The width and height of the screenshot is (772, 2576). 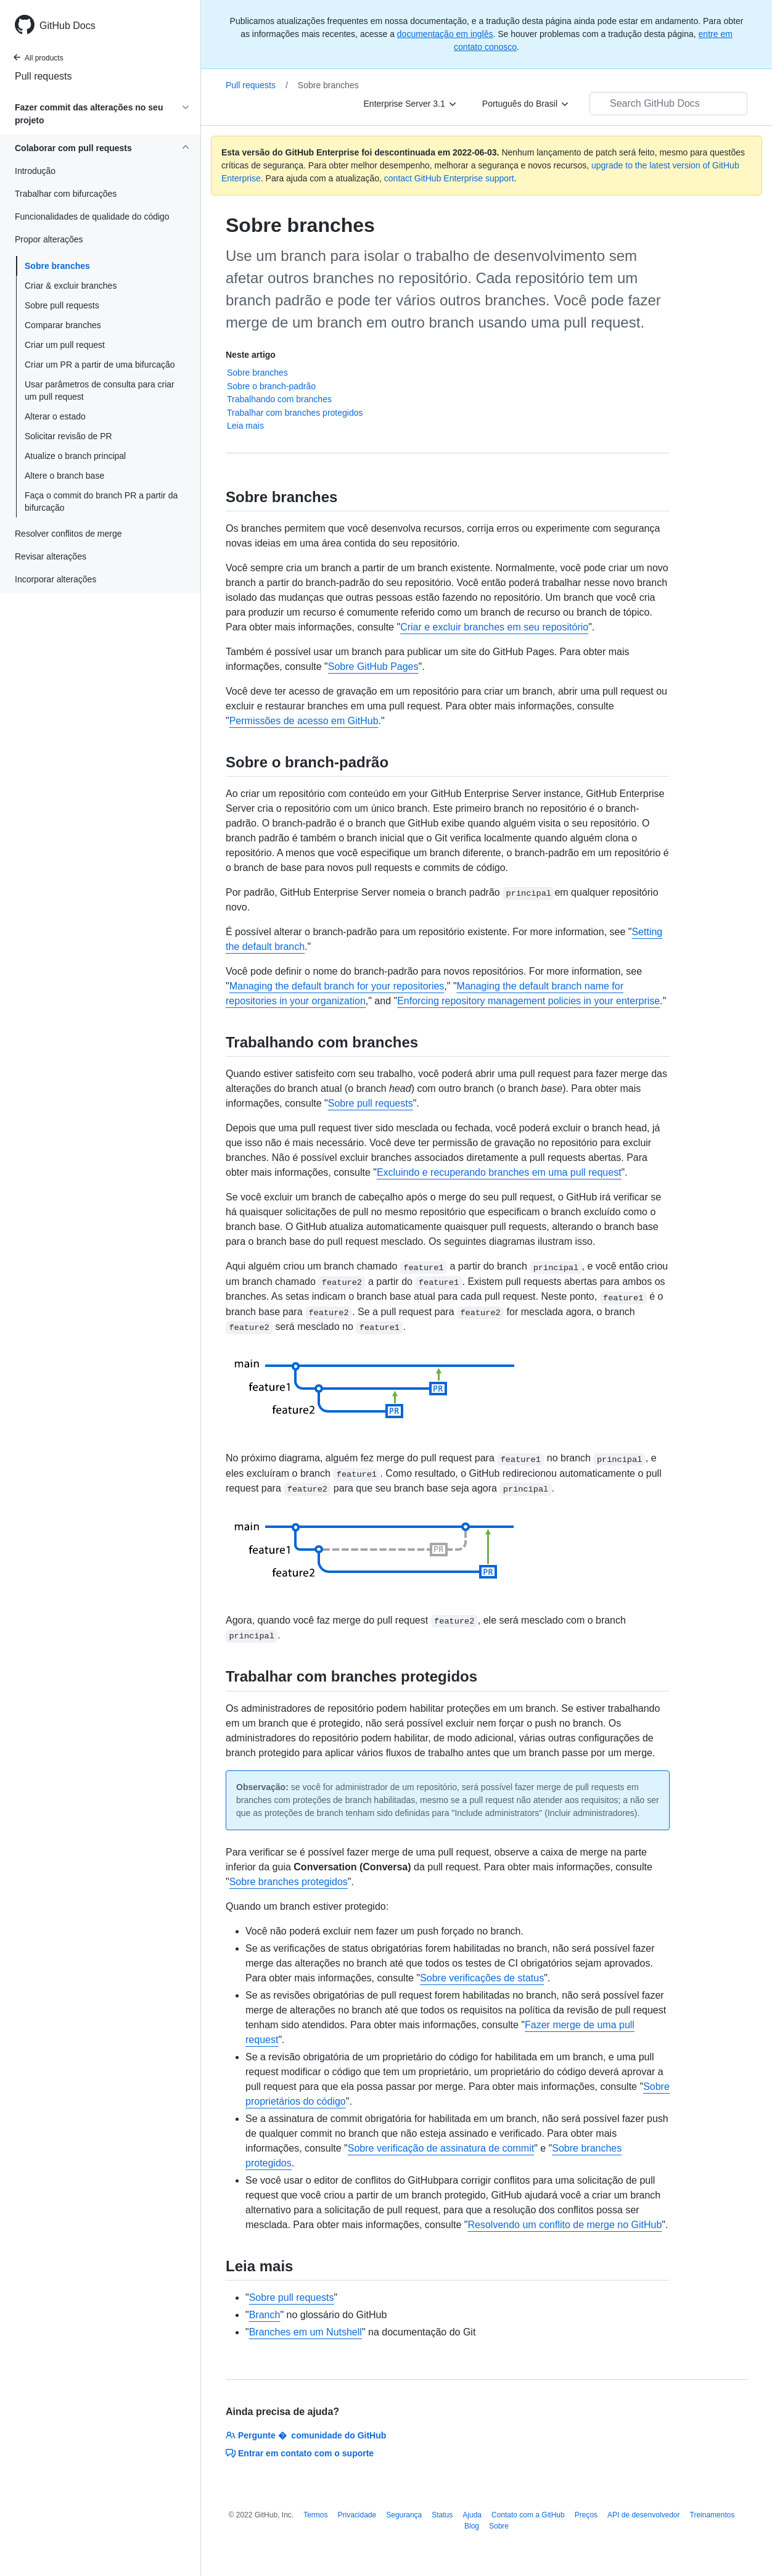 I want to click on Sobre o branch-padrão, so click(x=271, y=386).